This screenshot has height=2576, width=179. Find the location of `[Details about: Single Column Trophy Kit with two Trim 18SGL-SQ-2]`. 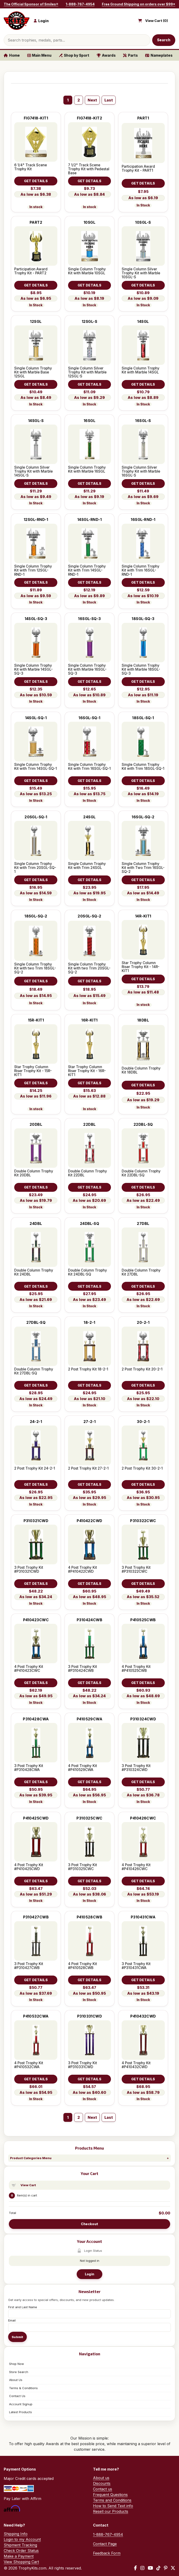

[Details about: Single Column Trophy Kit with two Trim 18SGL-SQ-2] is located at coordinates (35, 981).